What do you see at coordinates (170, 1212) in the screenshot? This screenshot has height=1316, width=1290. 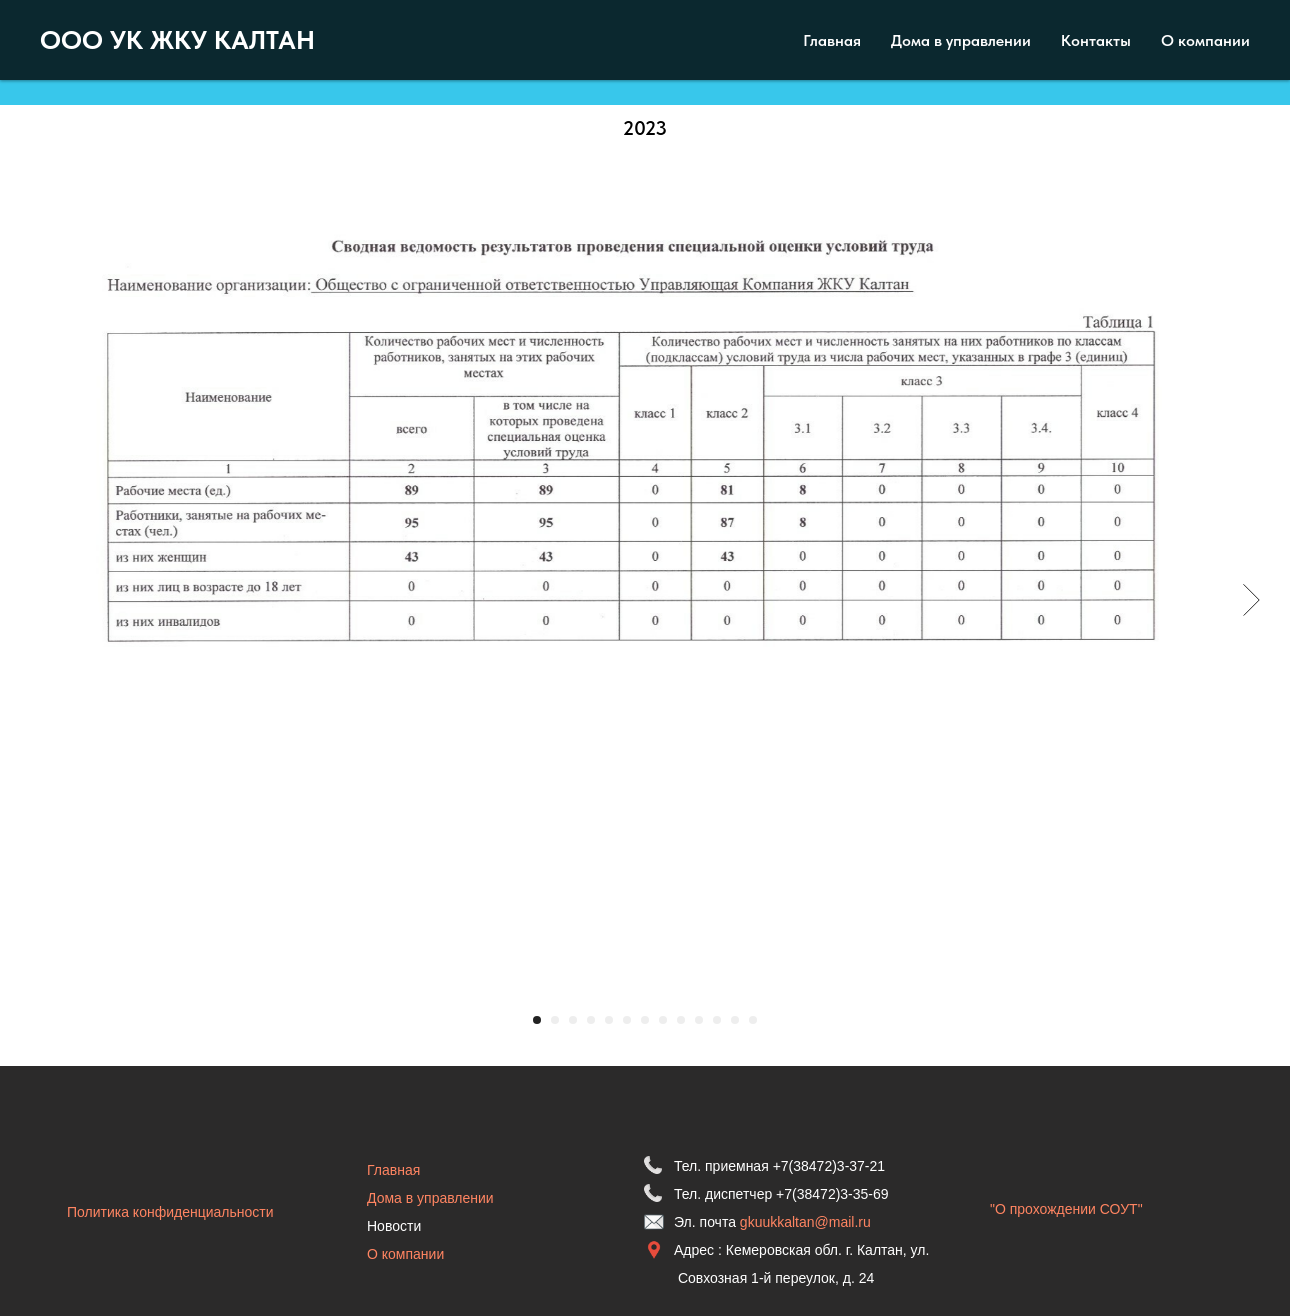 I see `Политика конфиденциальности` at bounding box center [170, 1212].